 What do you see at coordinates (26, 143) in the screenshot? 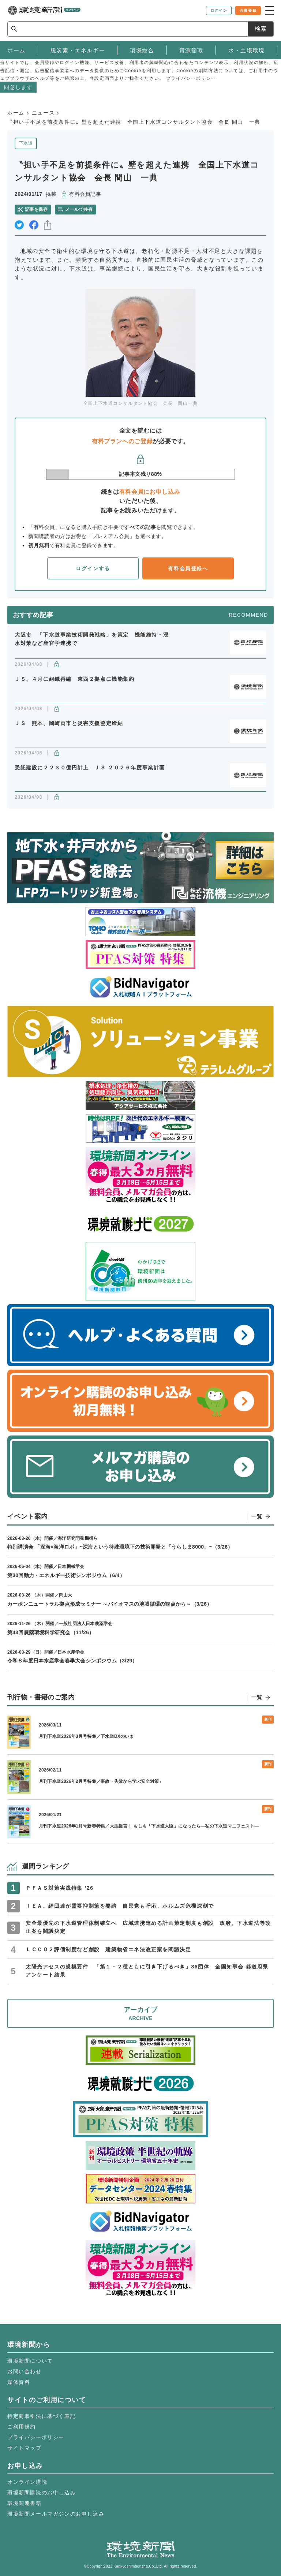
I see `下水道` at bounding box center [26, 143].